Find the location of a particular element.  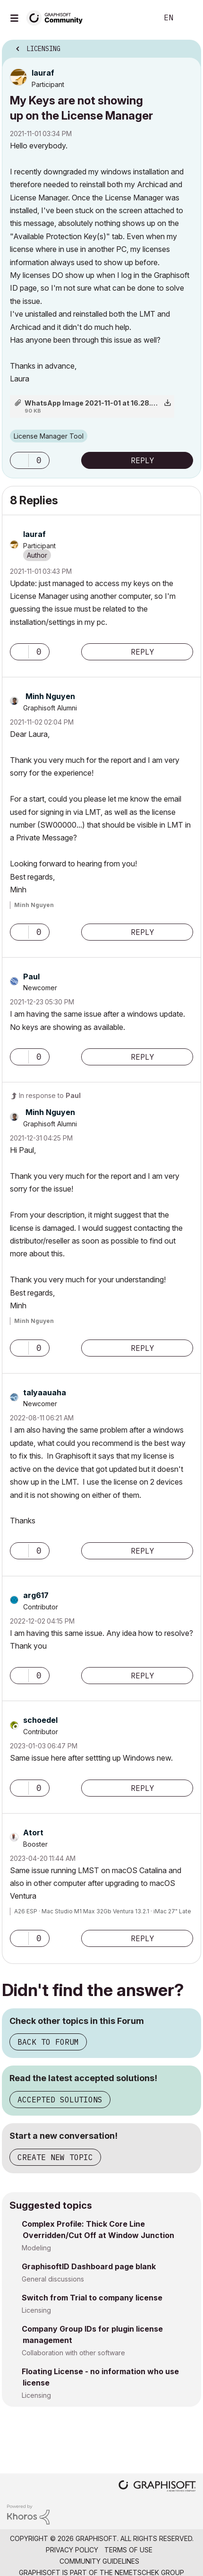

Collaboration with other software is located at coordinates (73, 2353).